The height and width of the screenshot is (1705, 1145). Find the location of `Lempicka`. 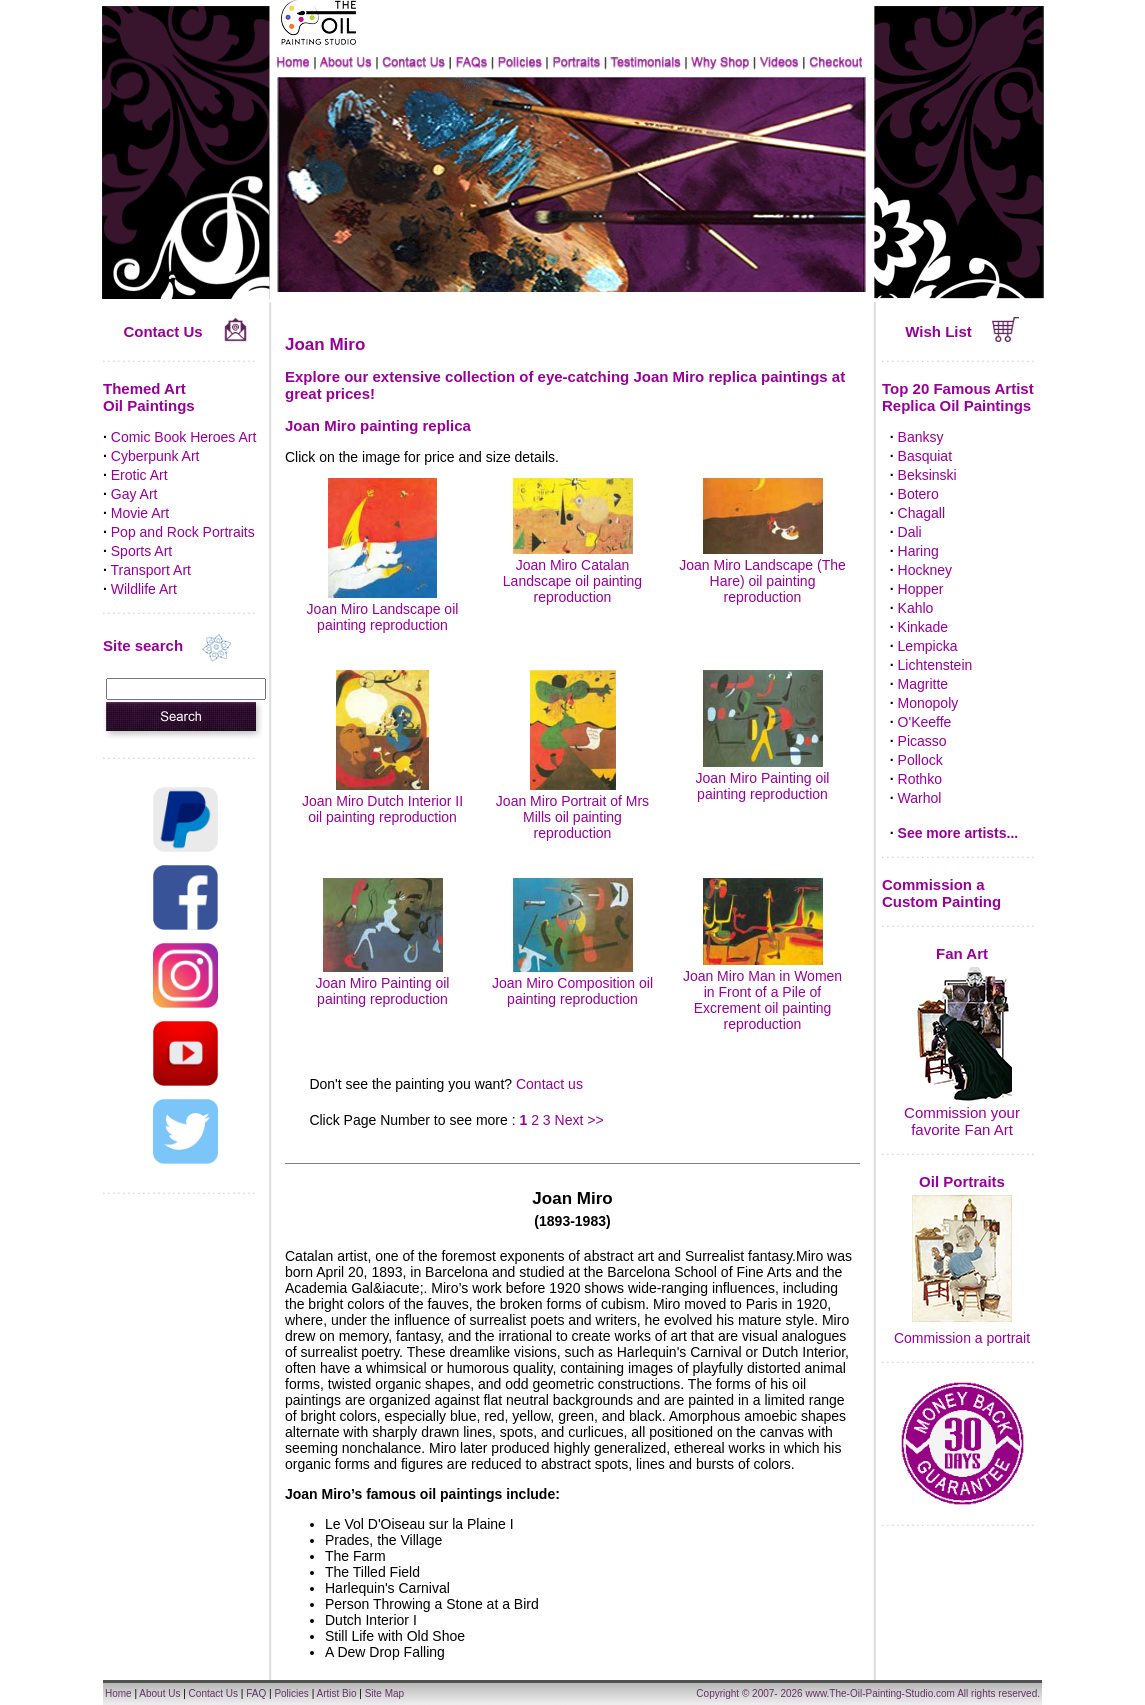

Lempicka is located at coordinates (928, 646).